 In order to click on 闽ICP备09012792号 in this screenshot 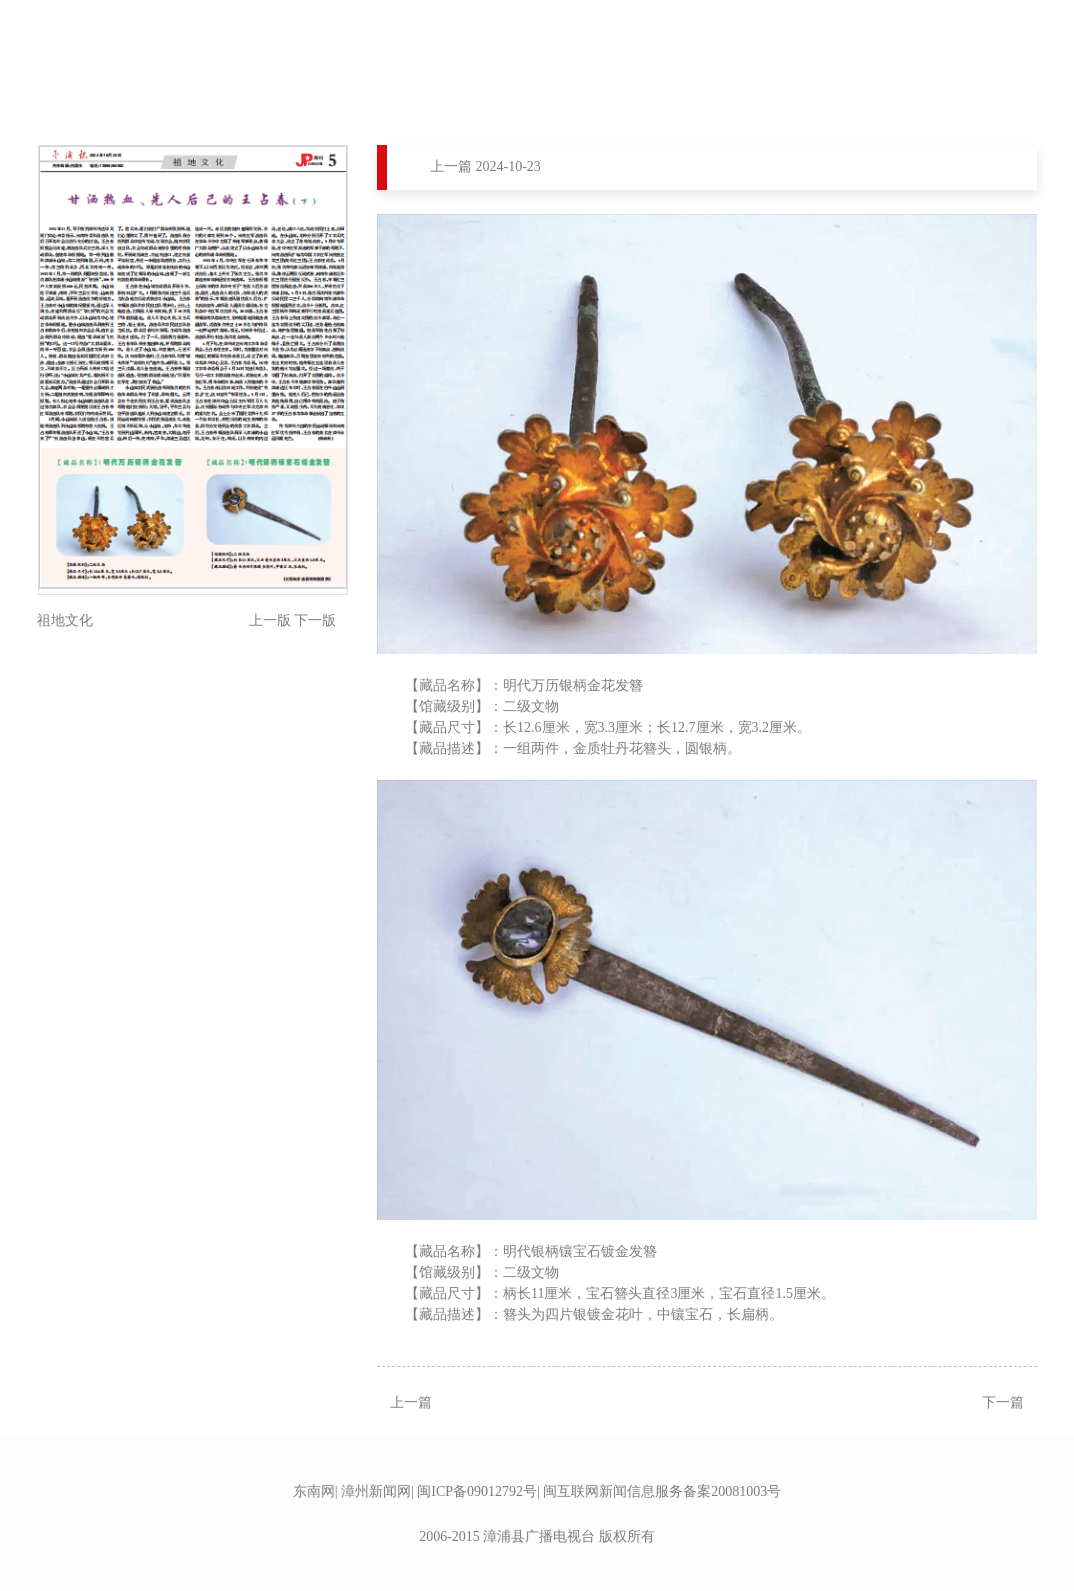, I will do `click(477, 1491)`.